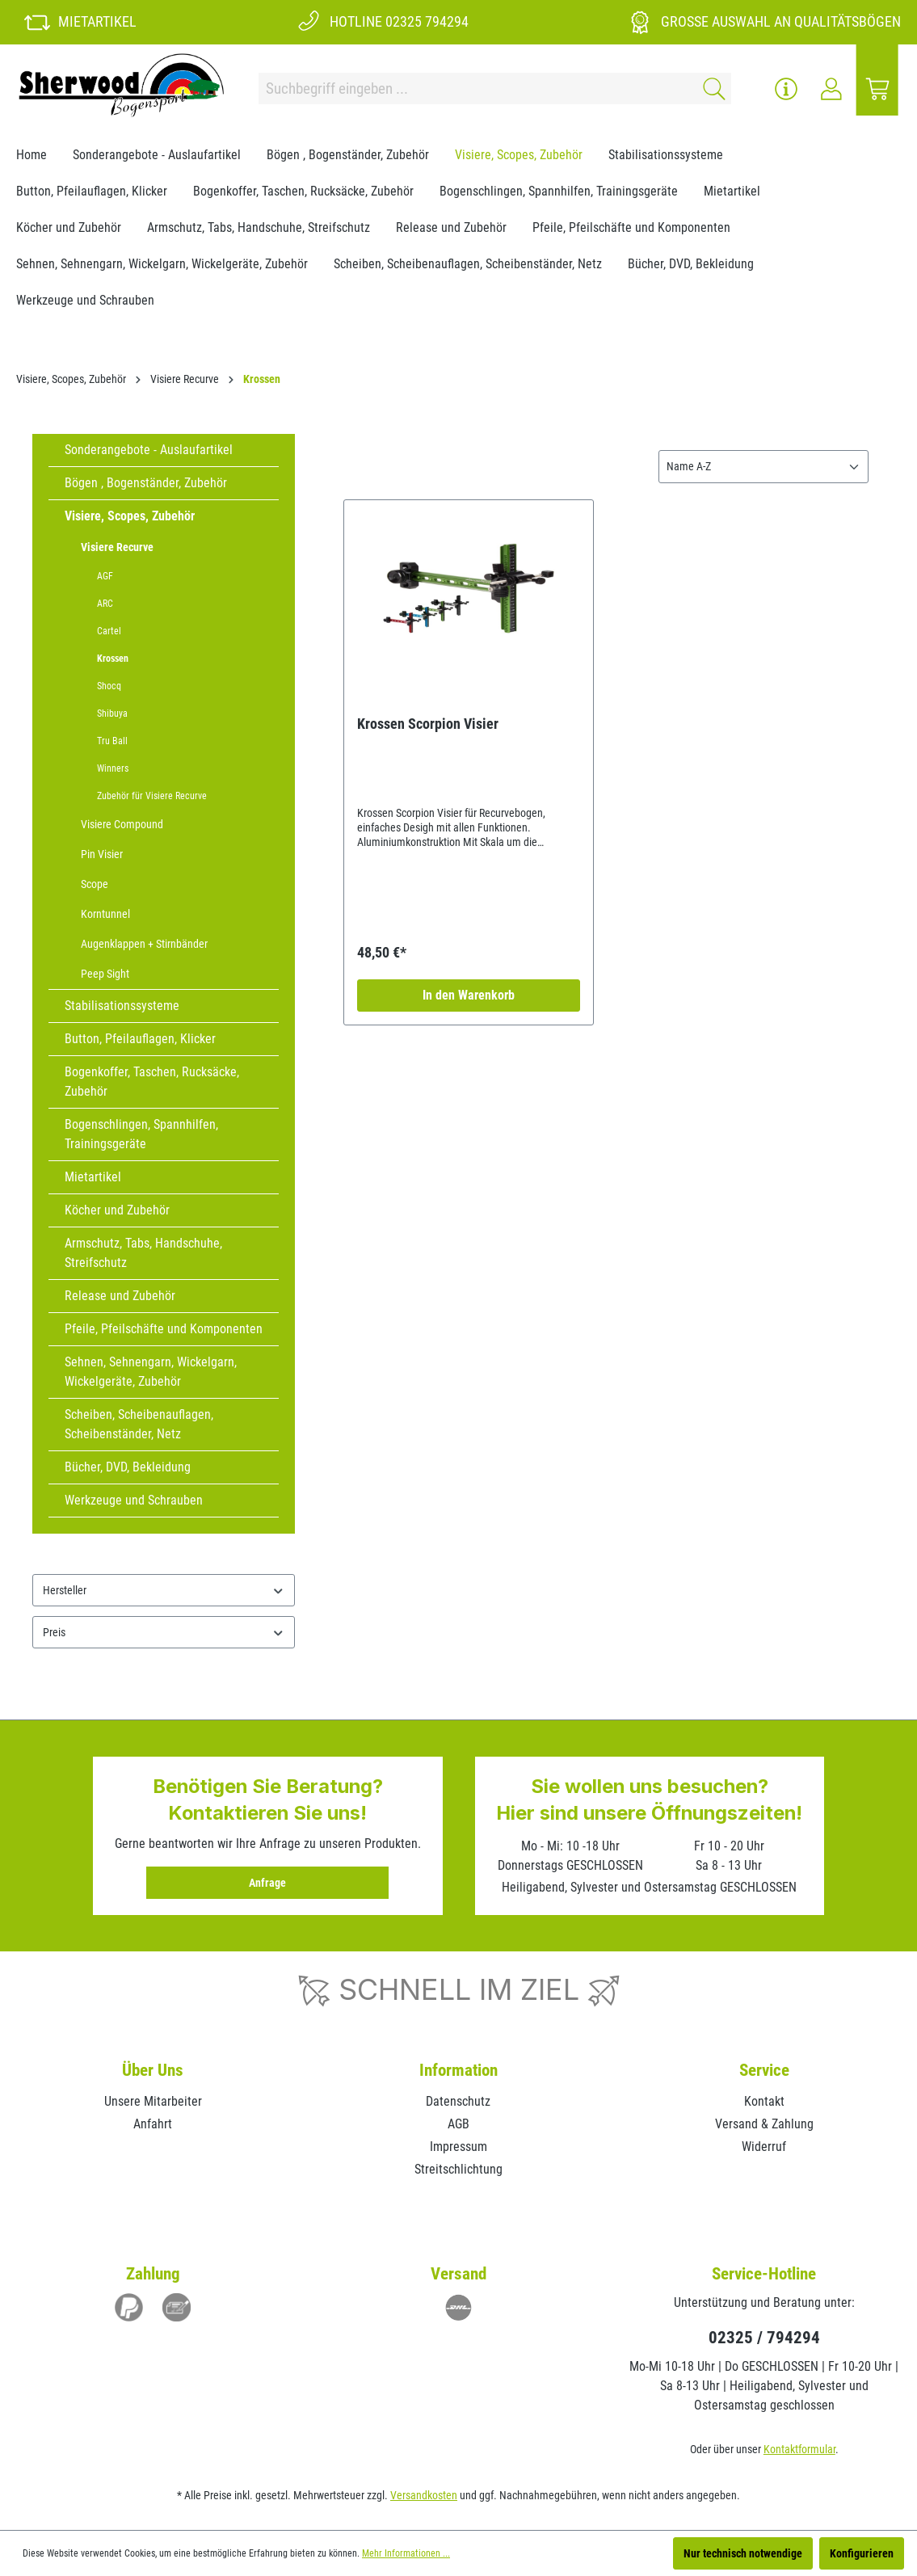 This screenshot has height=2576, width=917. What do you see at coordinates (862, 2553) in the screenshot?
I see `Konfigurieren` at bounding box center [862, 2553].